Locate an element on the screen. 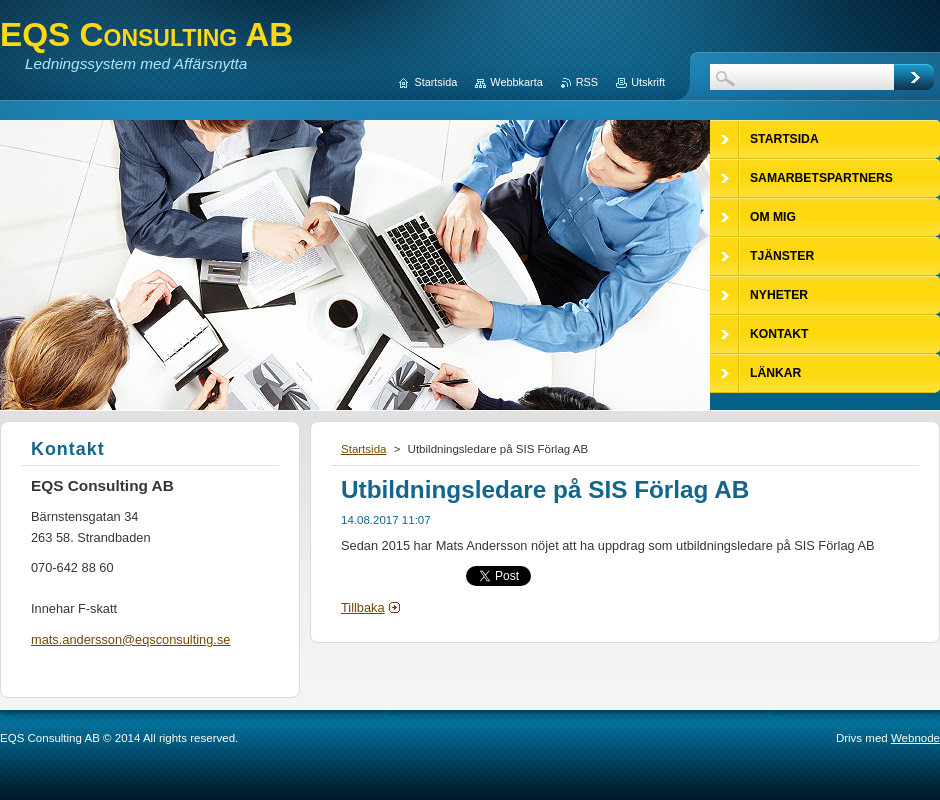 This screenshot has height=800, width=940. Tillbaka is located at coordinates (363, 607).